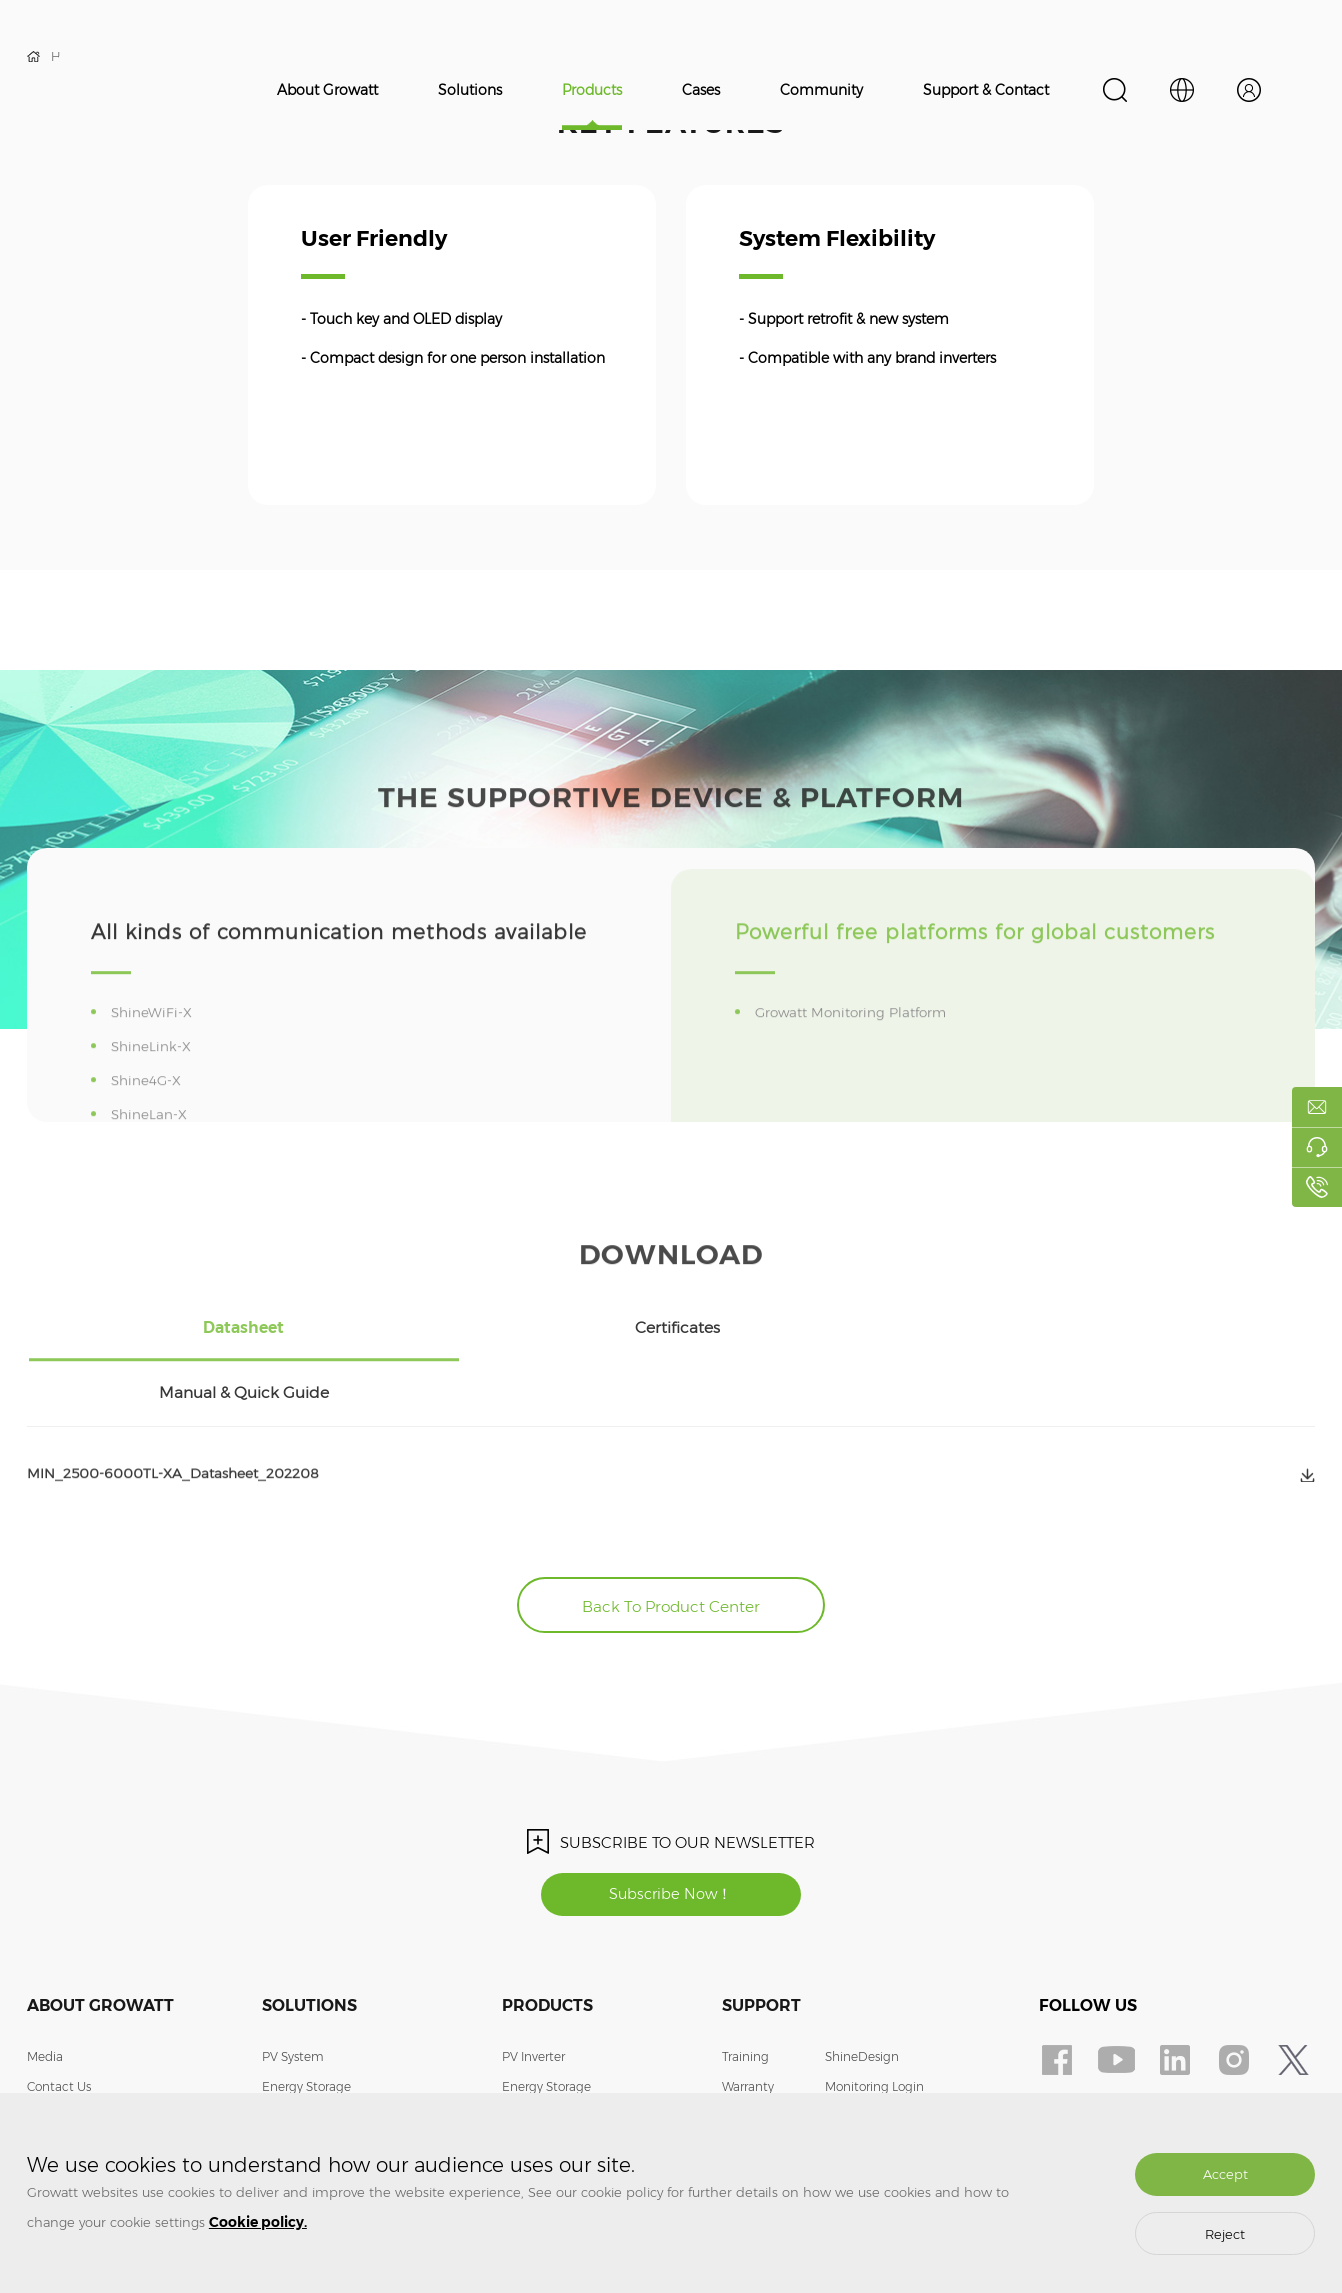  Describe the element at coordinates (671, 1530) in the screenshot. I see `Back To Product Center` at that location.